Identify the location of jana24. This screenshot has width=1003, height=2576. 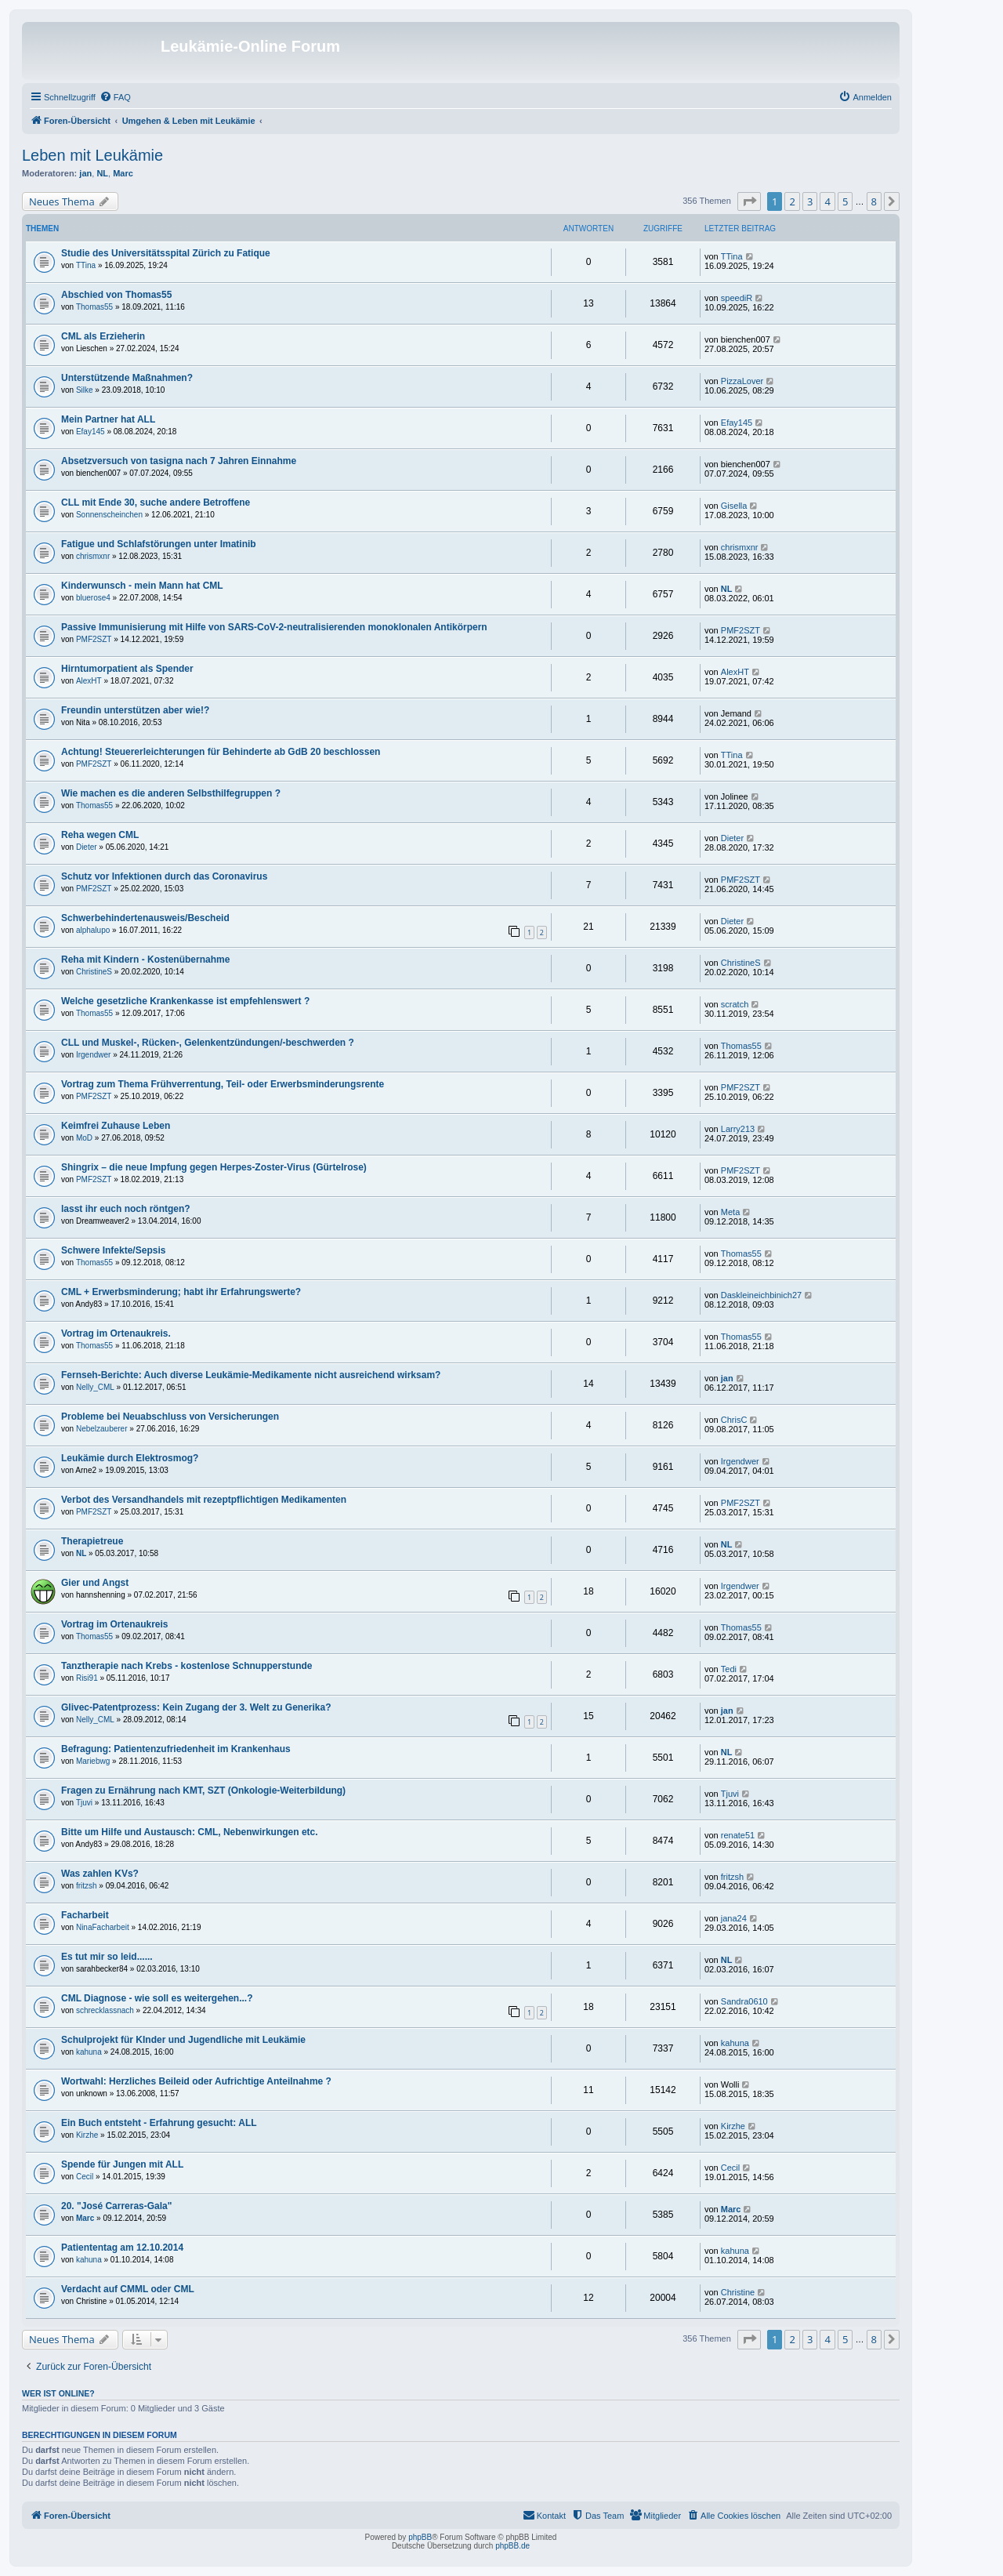
(734, 1918).